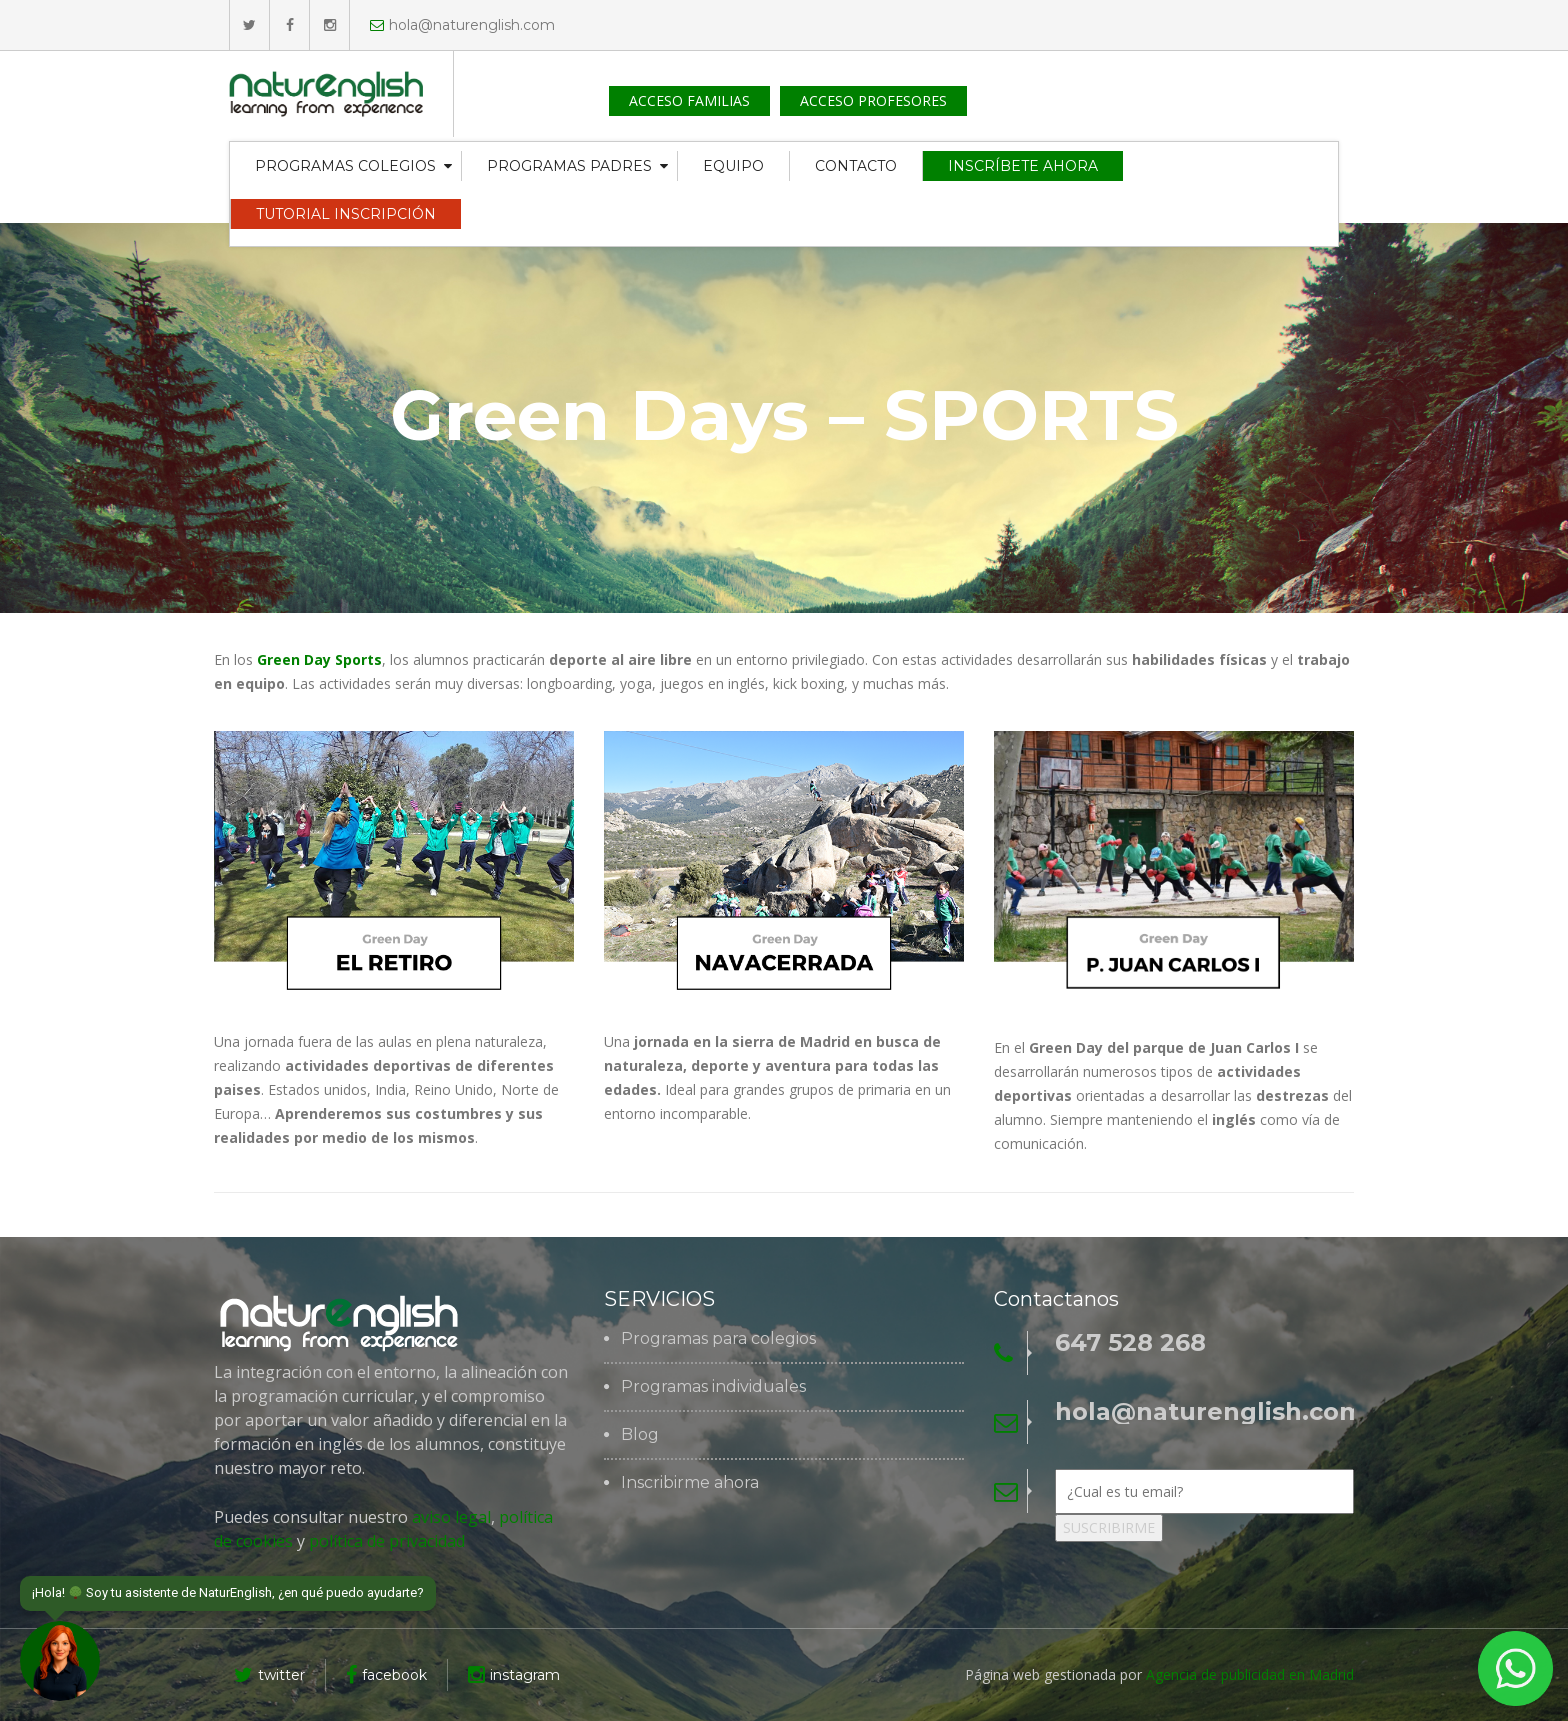  Describe the element at coordinates (733, 166) in the screenshot. I see `EQUIPO` at that location.